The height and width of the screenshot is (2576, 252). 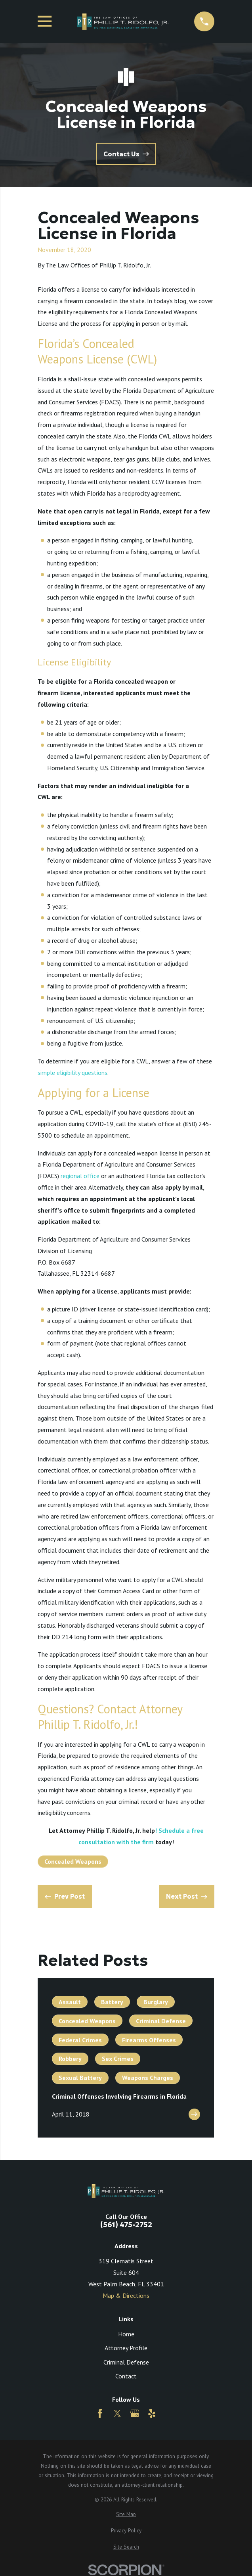 What do you see at coordinates (126, 2224) in the screenshot?
I see `(561) 475-2752` at bounding box center [126, 2224].